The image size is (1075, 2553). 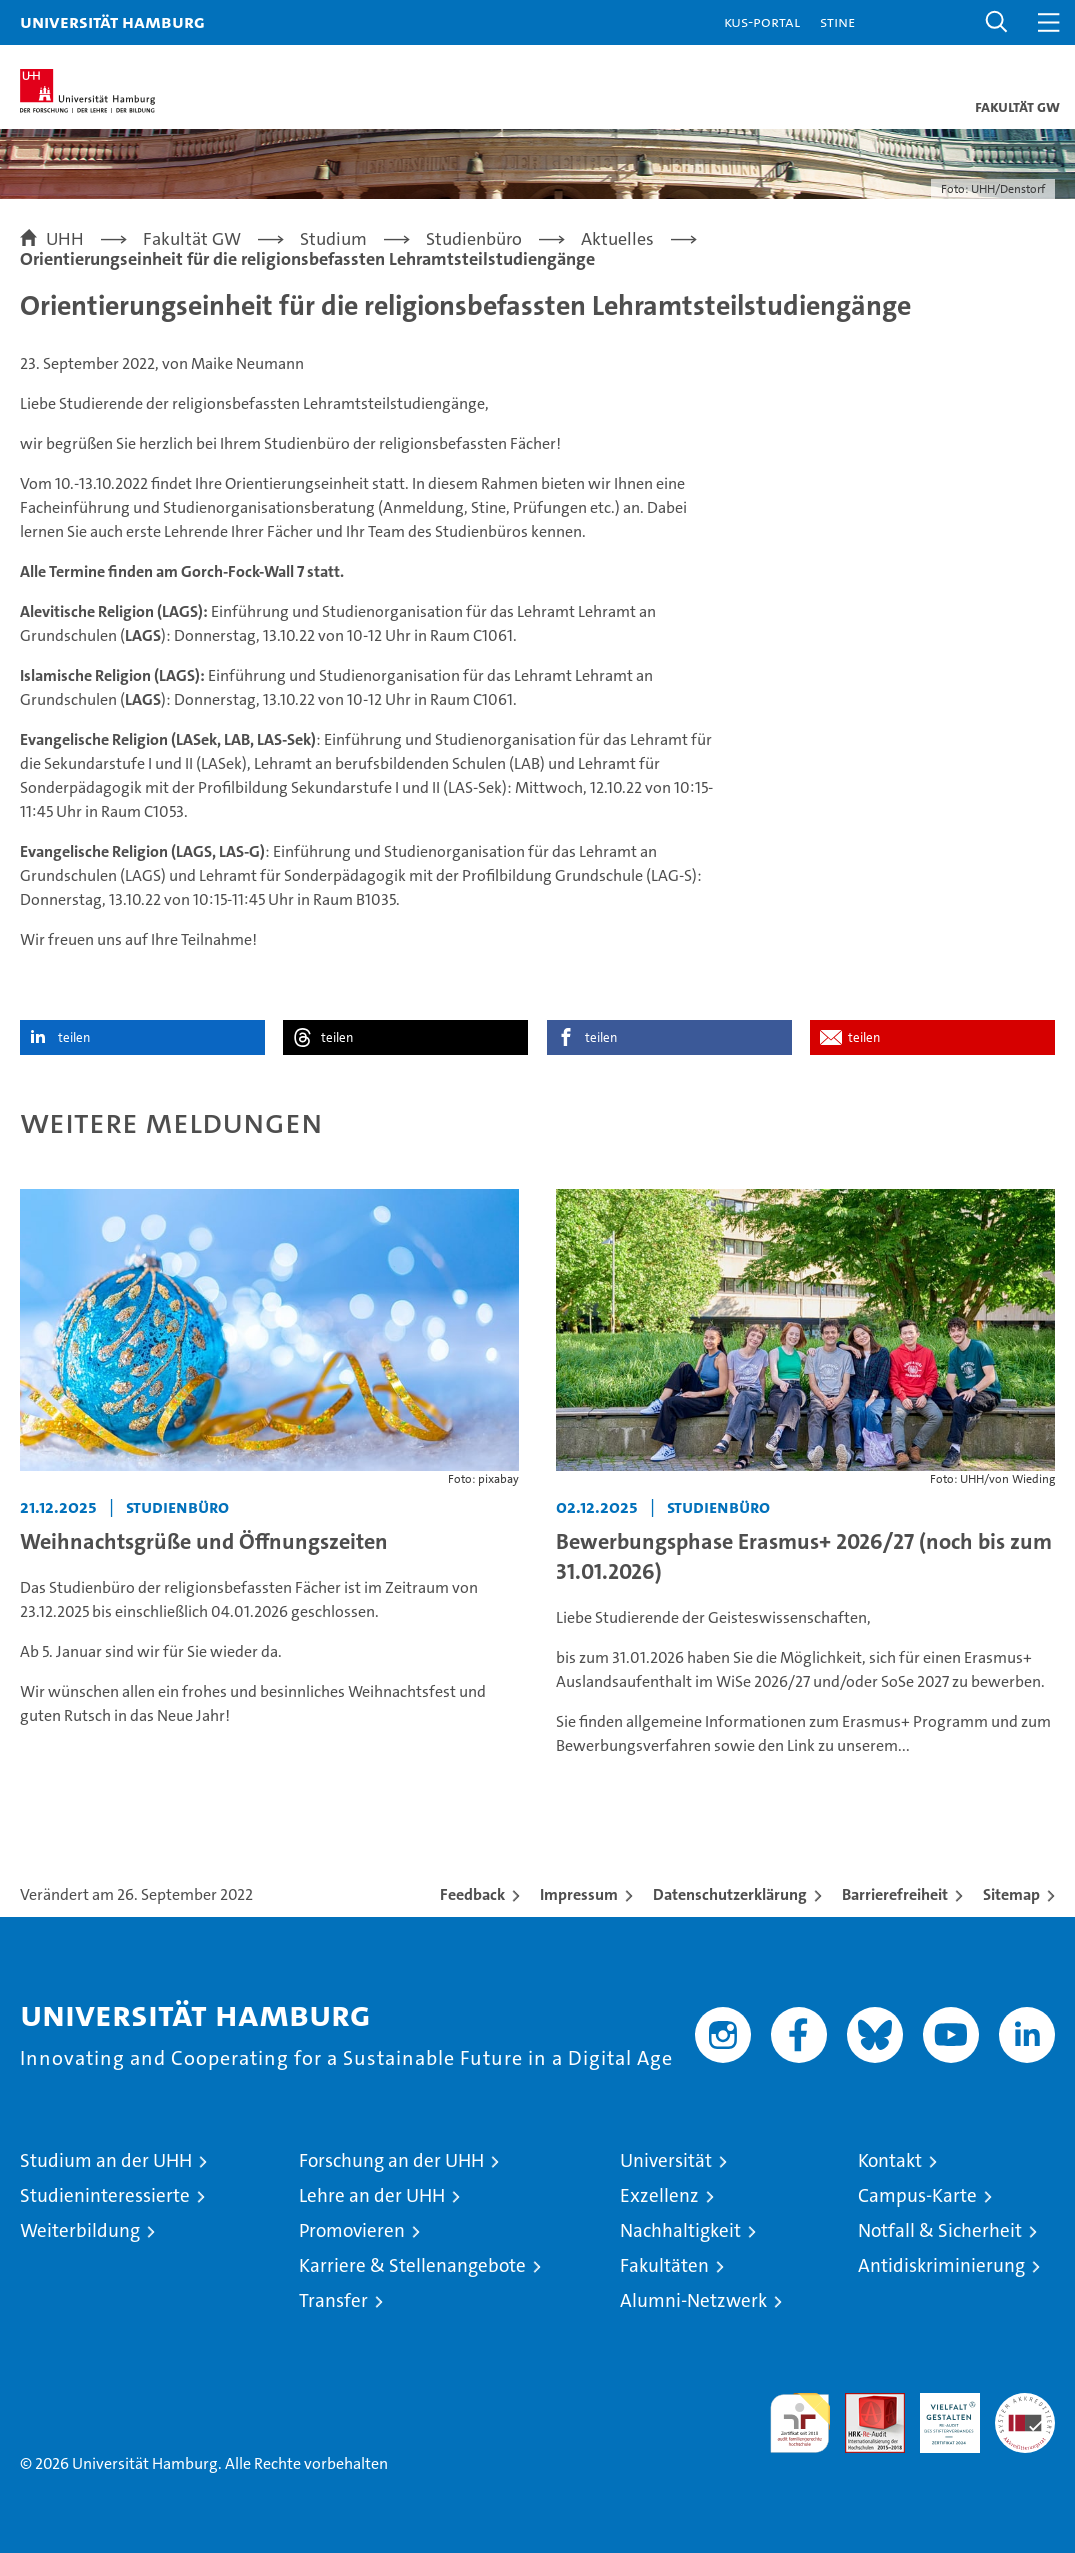 I want to click on Campus-Karte, so click(x=917, y=2195).